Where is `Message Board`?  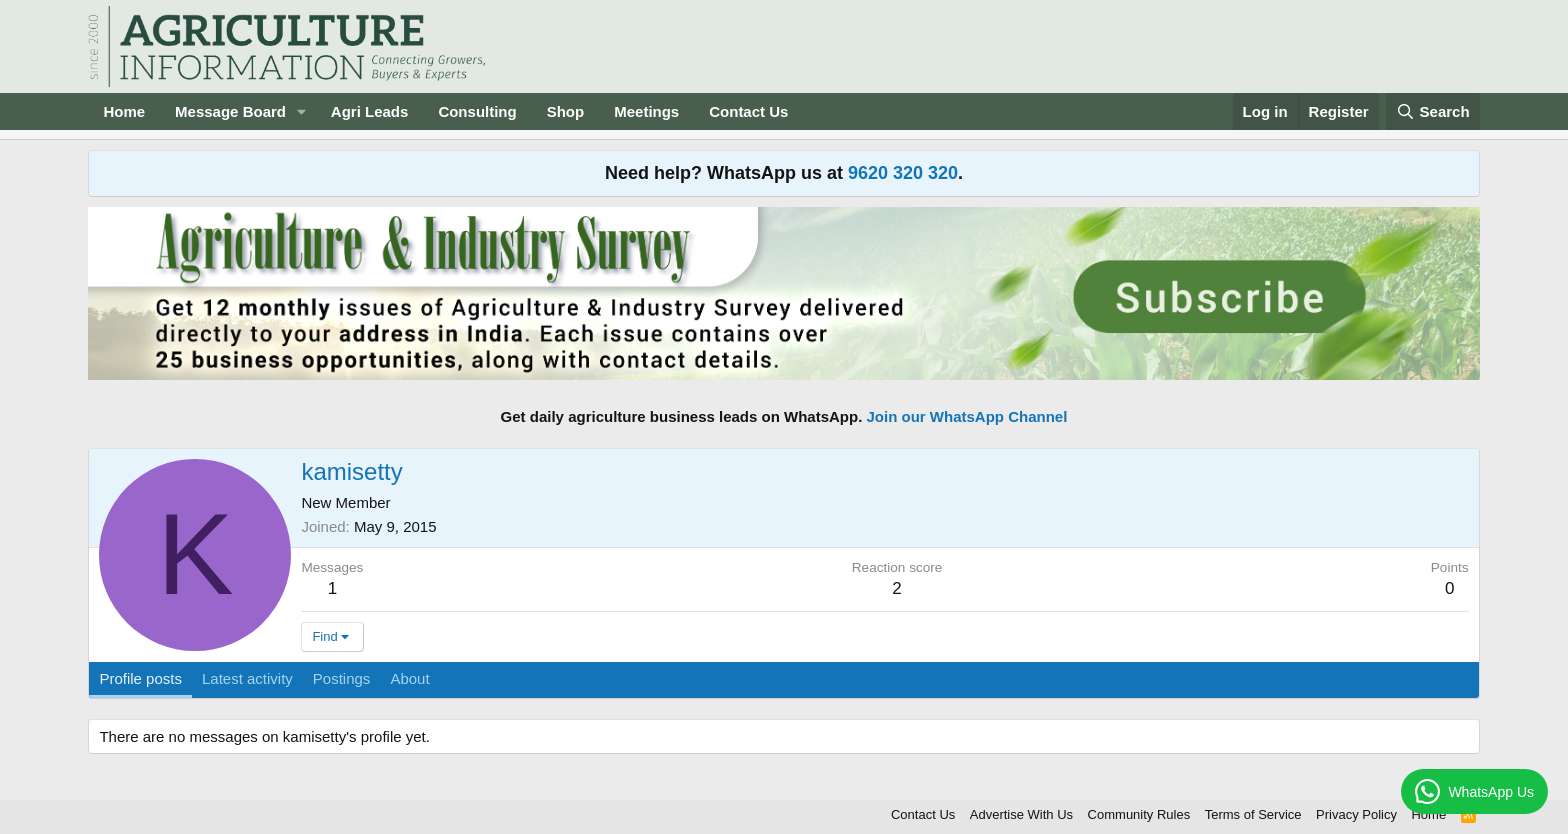 Message Board is located at coordinates (230, 111).